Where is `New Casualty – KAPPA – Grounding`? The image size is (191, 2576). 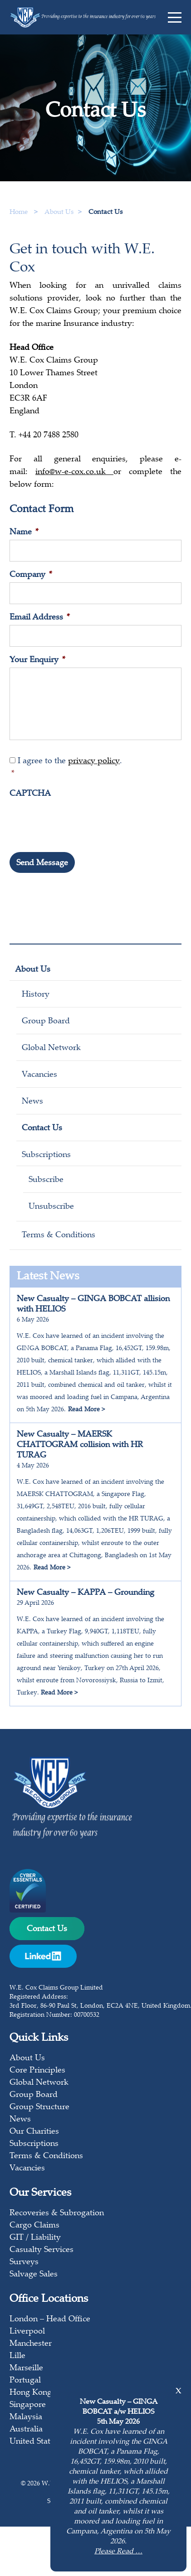 New Casualty – KAPPA – Grounding is located at coordinates (85, 1593).